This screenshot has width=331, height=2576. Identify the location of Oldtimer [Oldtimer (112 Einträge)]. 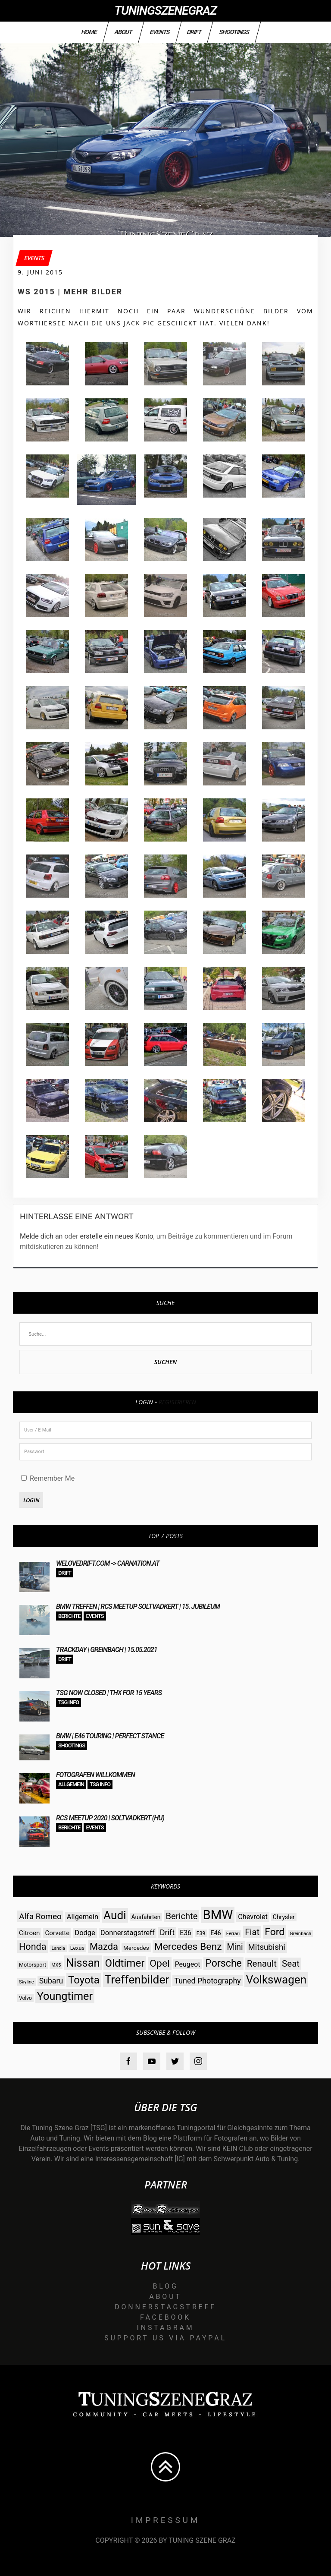
(125, 1963).